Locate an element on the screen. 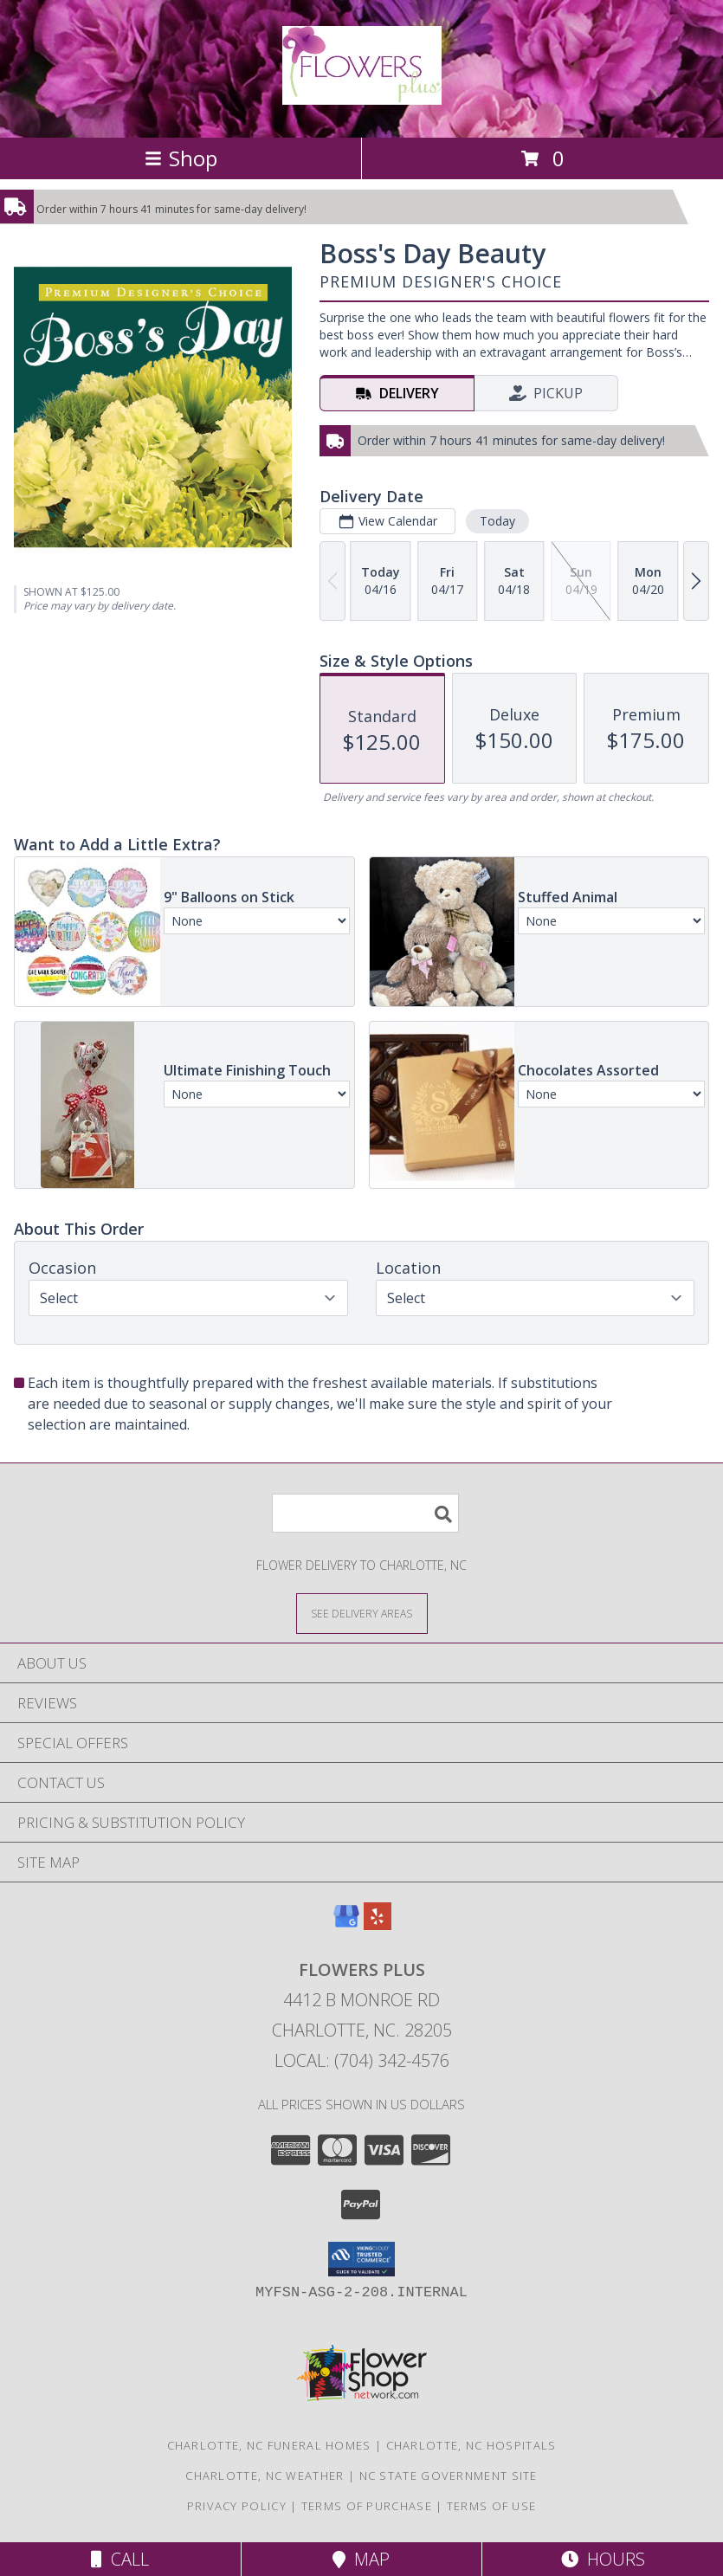  Charlotte, NC Weather is located at coordinates (264, 2475).